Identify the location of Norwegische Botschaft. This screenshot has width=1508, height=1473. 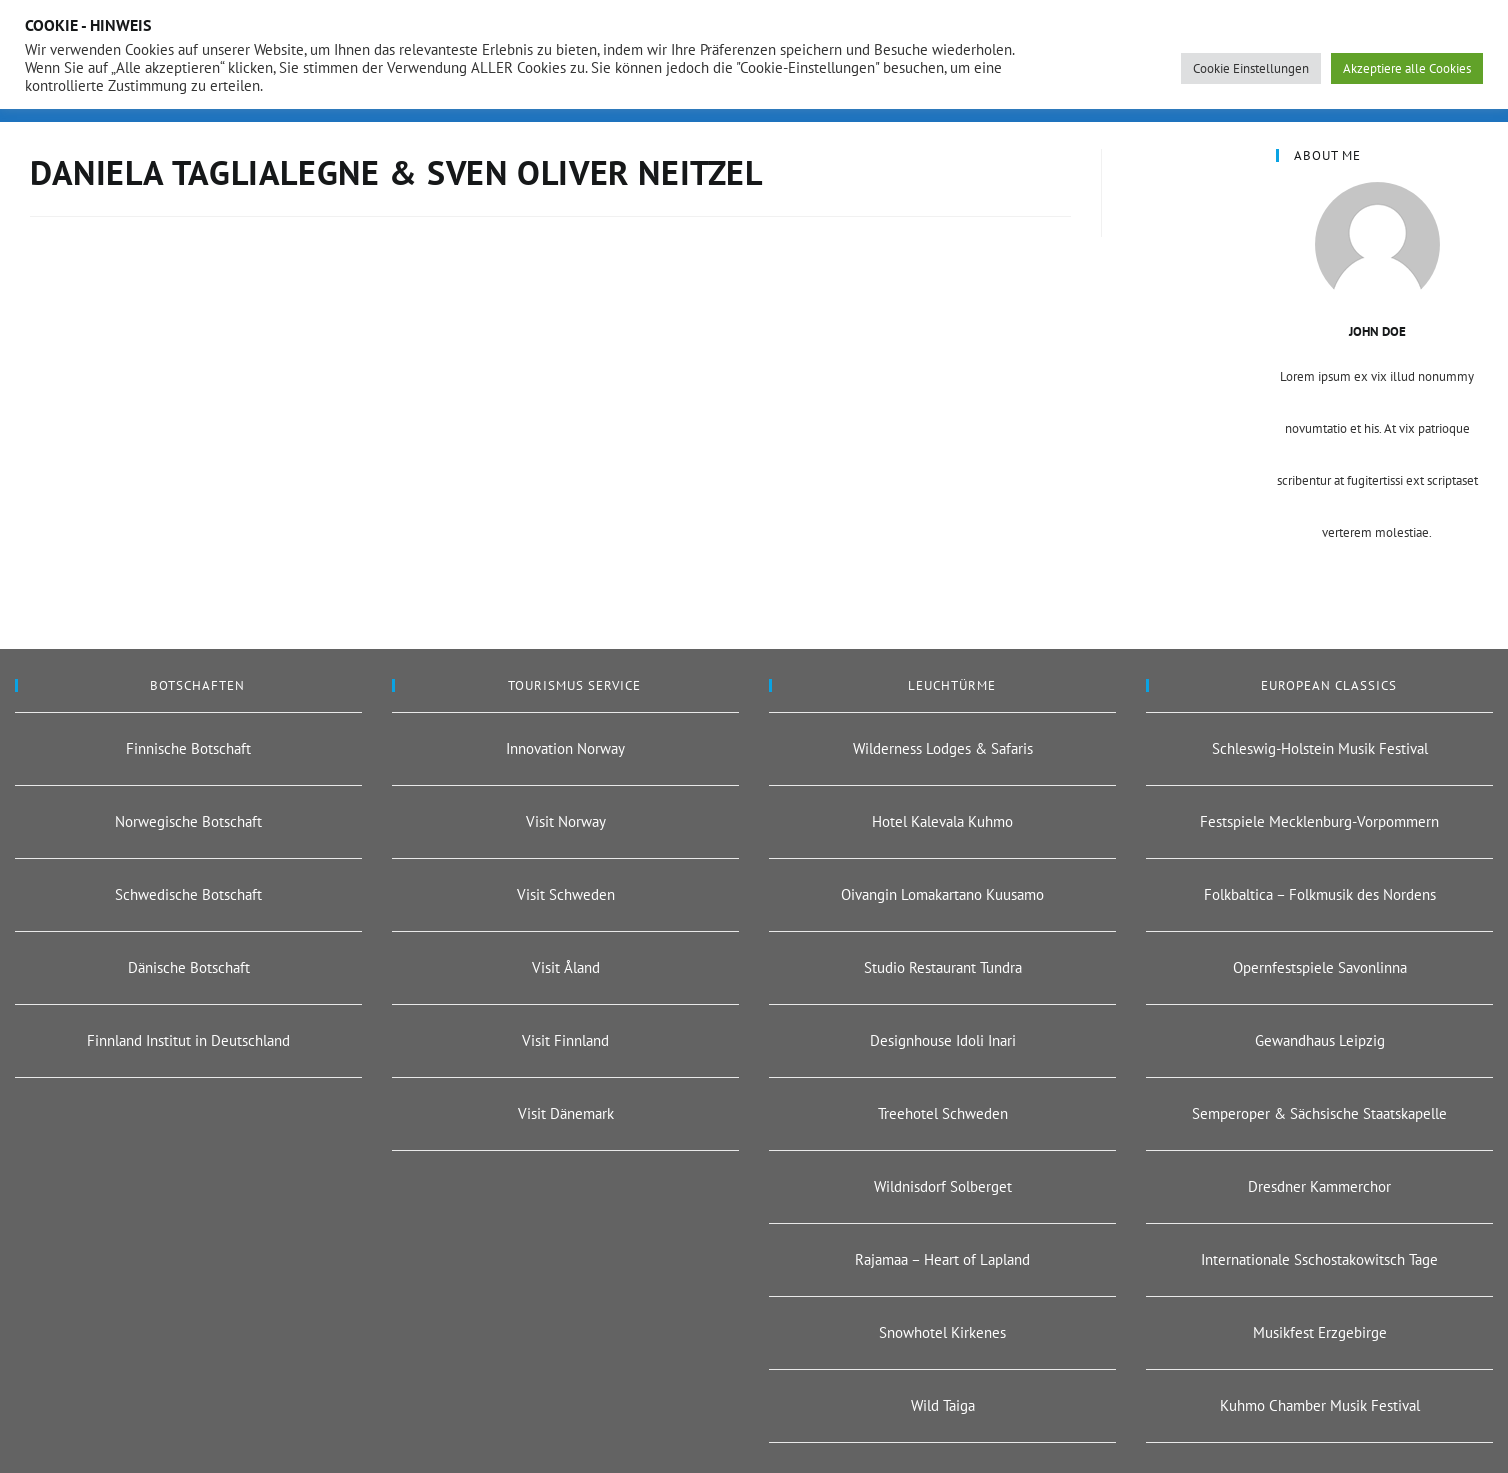
(188, 821).